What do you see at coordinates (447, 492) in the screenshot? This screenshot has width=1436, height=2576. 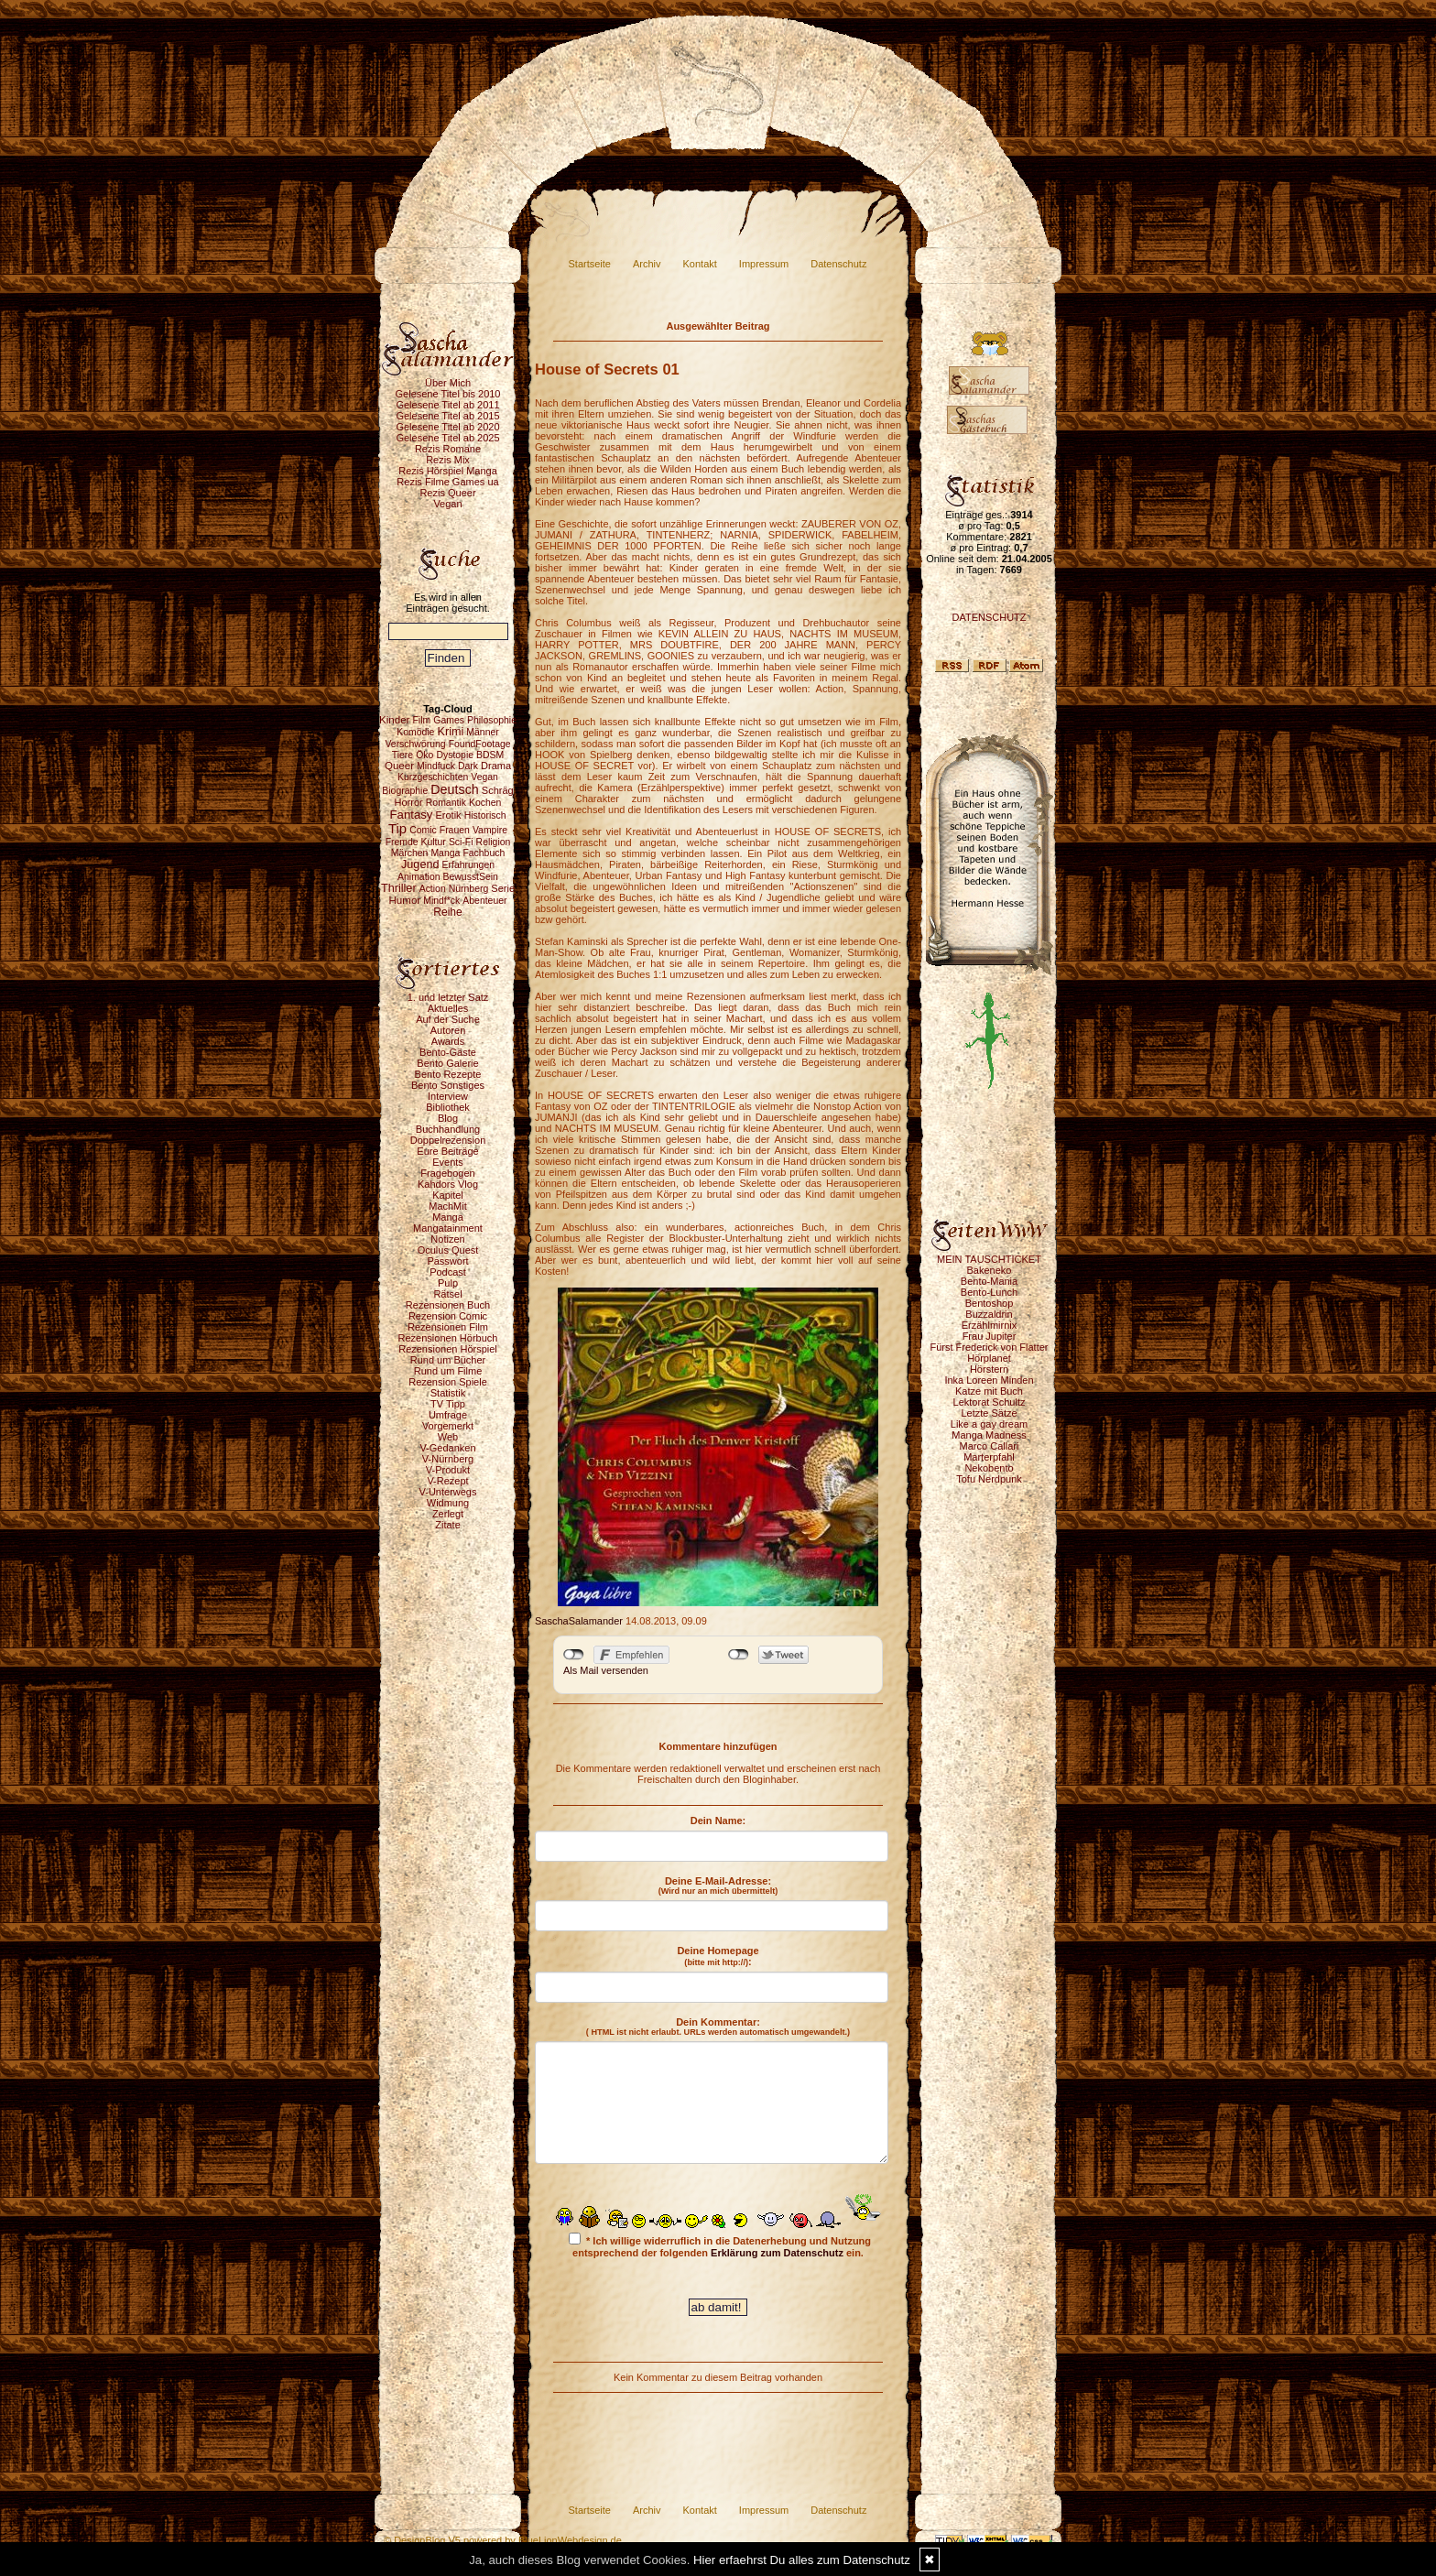 I see `Rezis Queer` at bounding box center [447, 492].